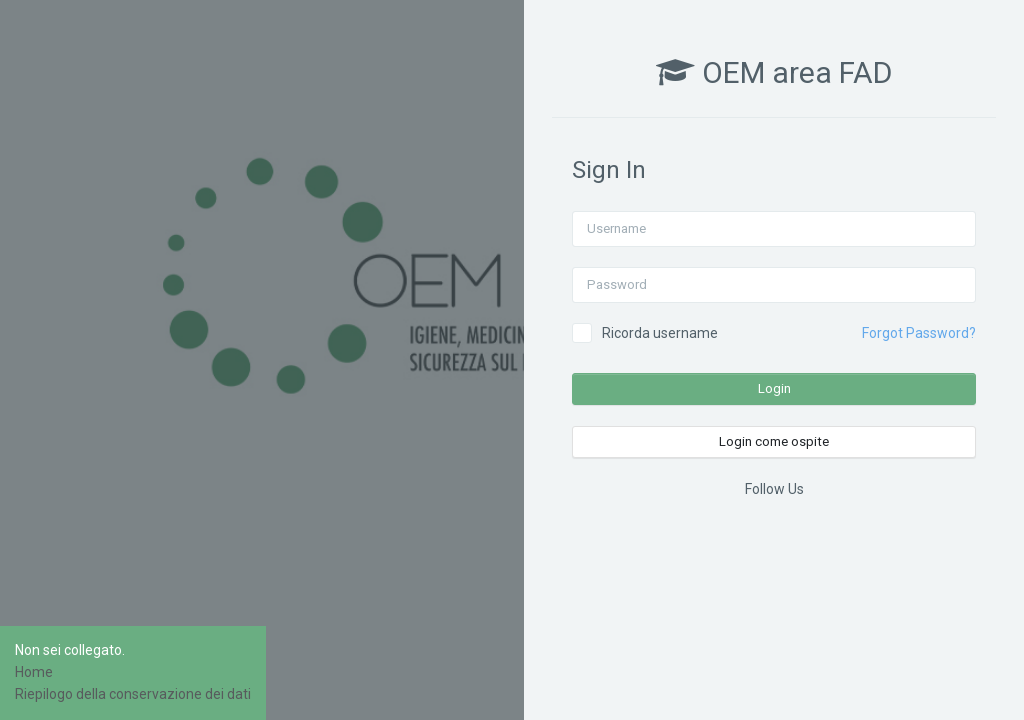 The height and width of the screenshot is (720, 1024). What do you see at coordinates (133, 694) in the screenshot?
I see `Riepilogo della conservazione dei dati` at bounding box center [133, 694].